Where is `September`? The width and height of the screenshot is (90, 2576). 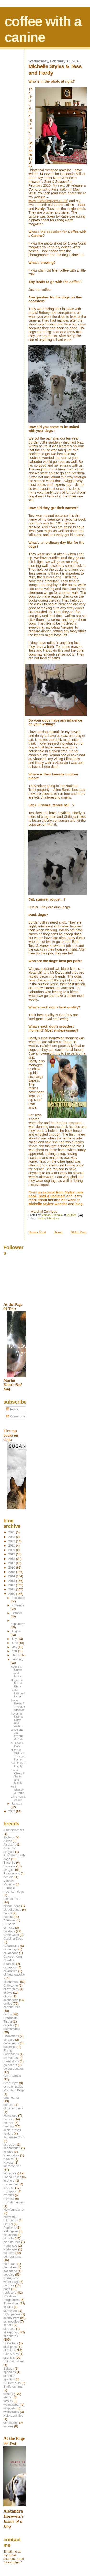
September is located at coordinates (18, 1624).